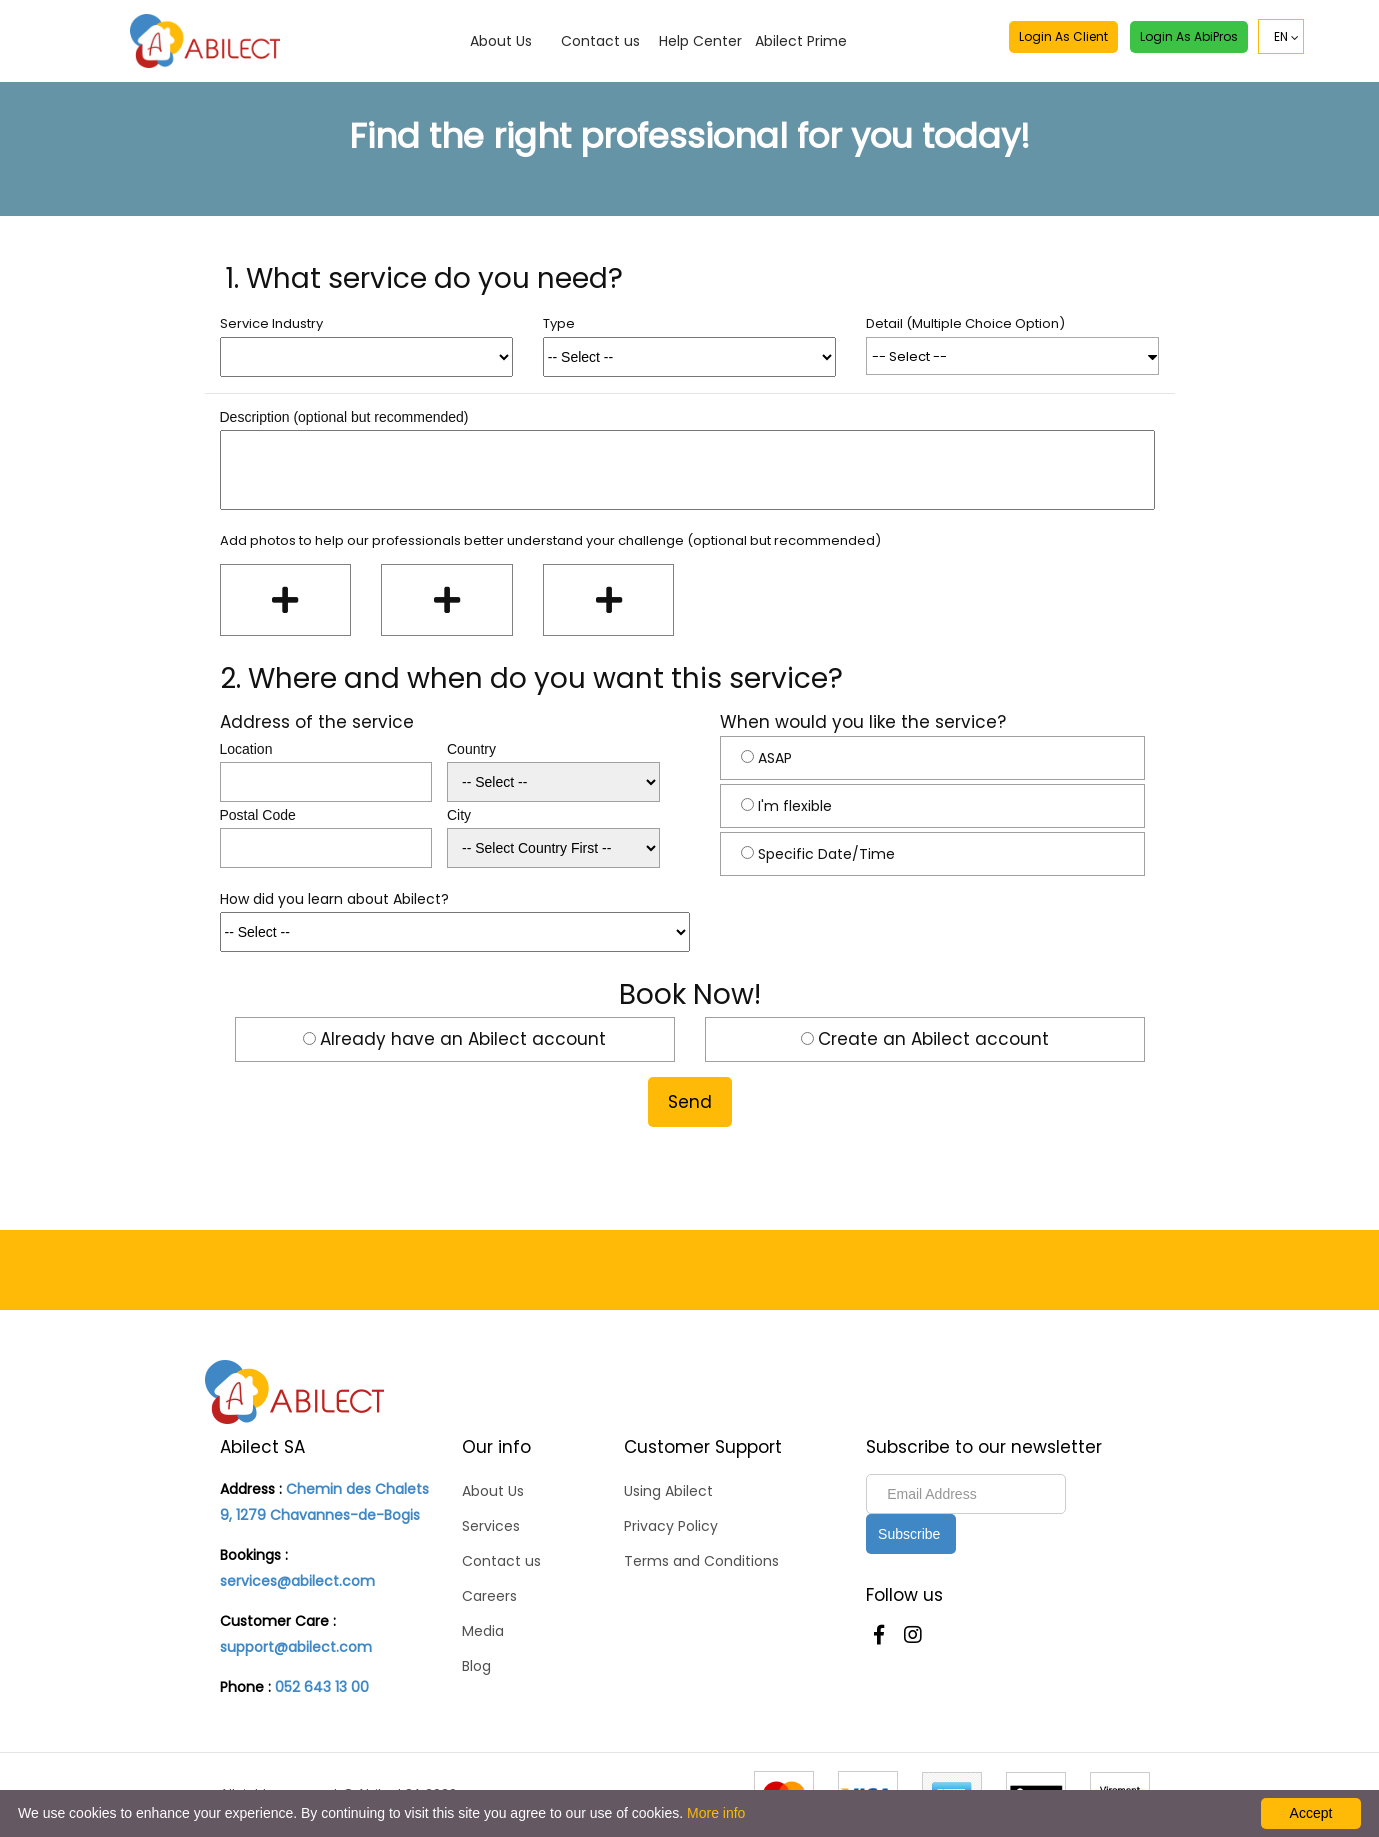 Image resolution: width=1379 pixels, height=1837 pixels. I want to click on Type, so click(559, 323).